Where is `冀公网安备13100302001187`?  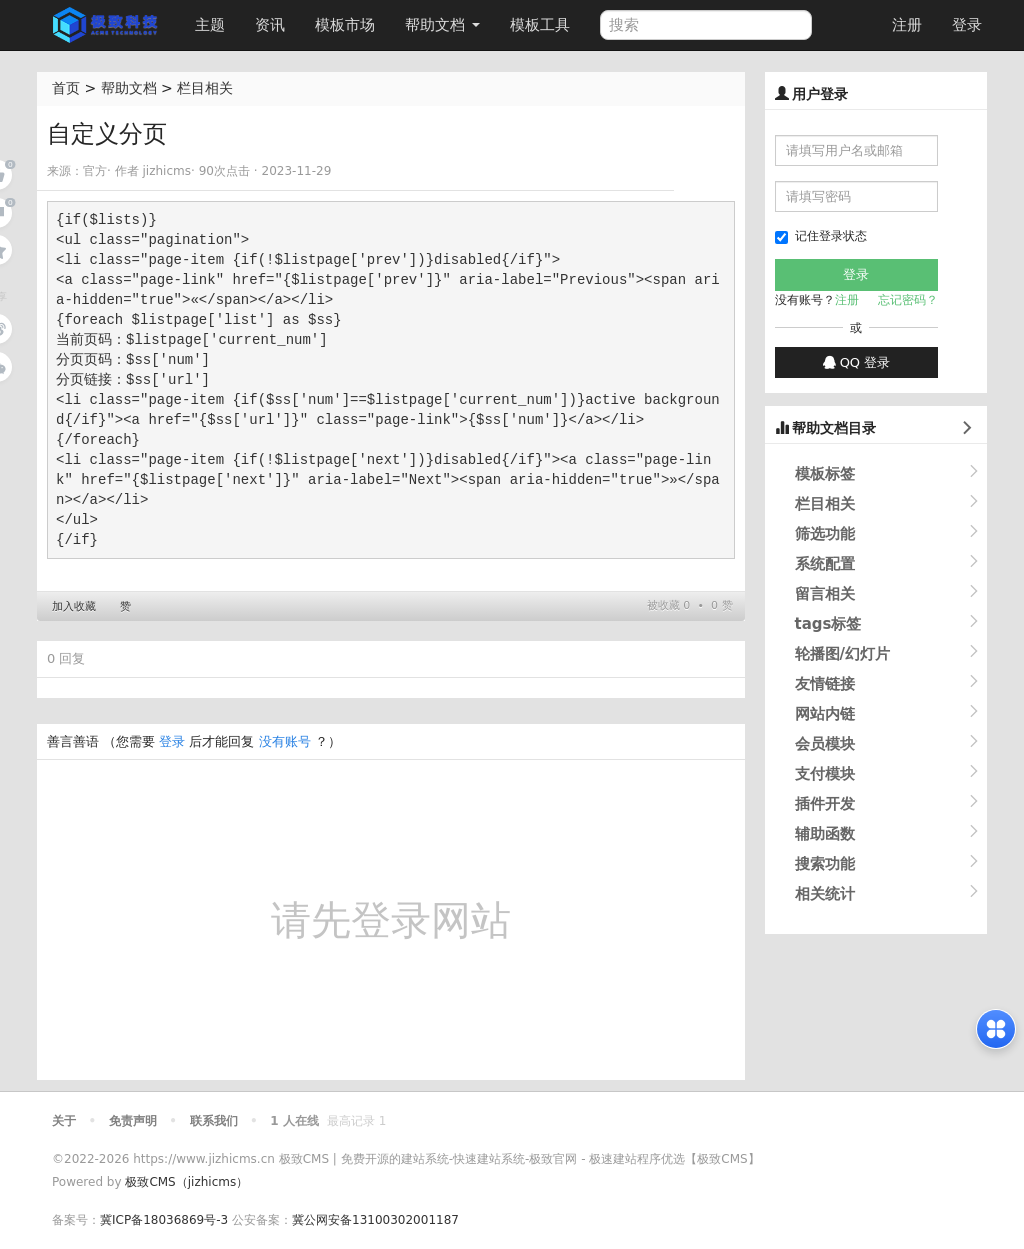 冀公网安备13100302001187 is located at coordinates (375, 1220).